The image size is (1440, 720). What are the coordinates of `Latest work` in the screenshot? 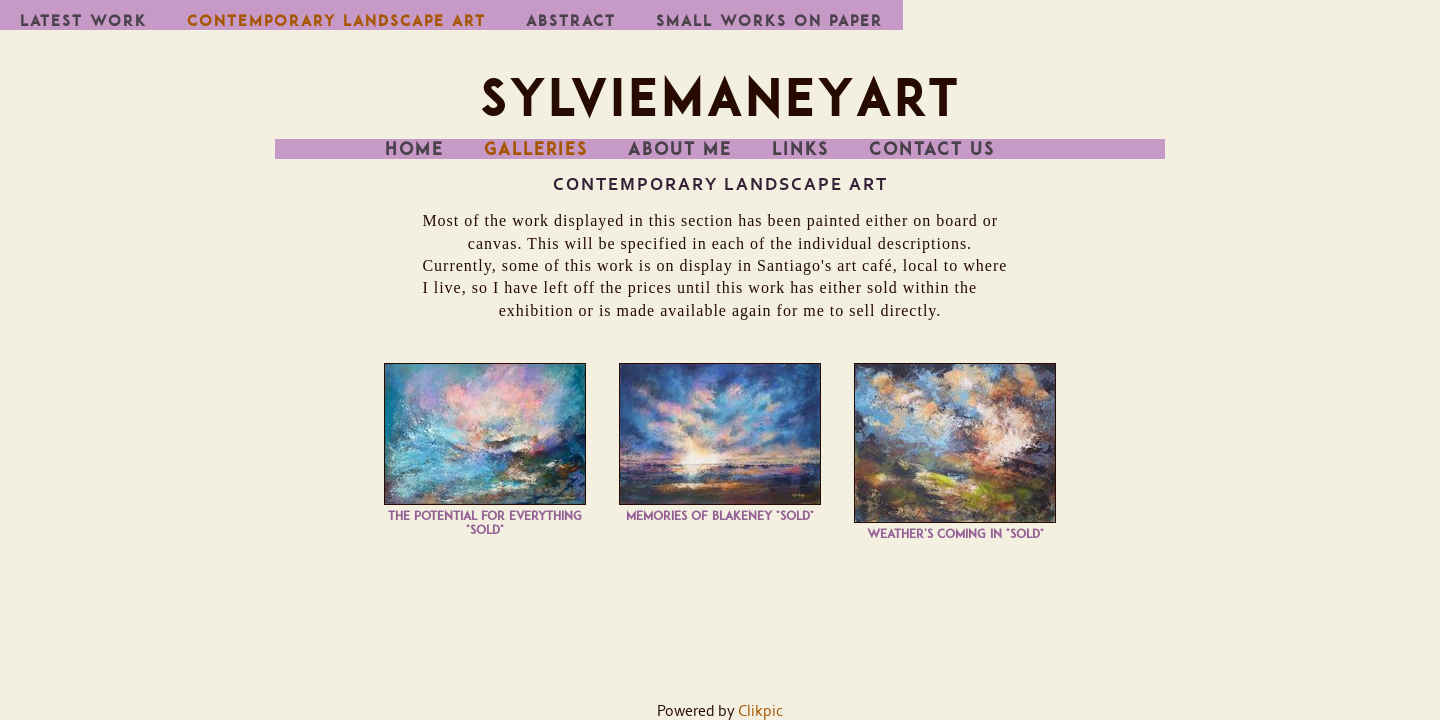 It's located at (83, 21).